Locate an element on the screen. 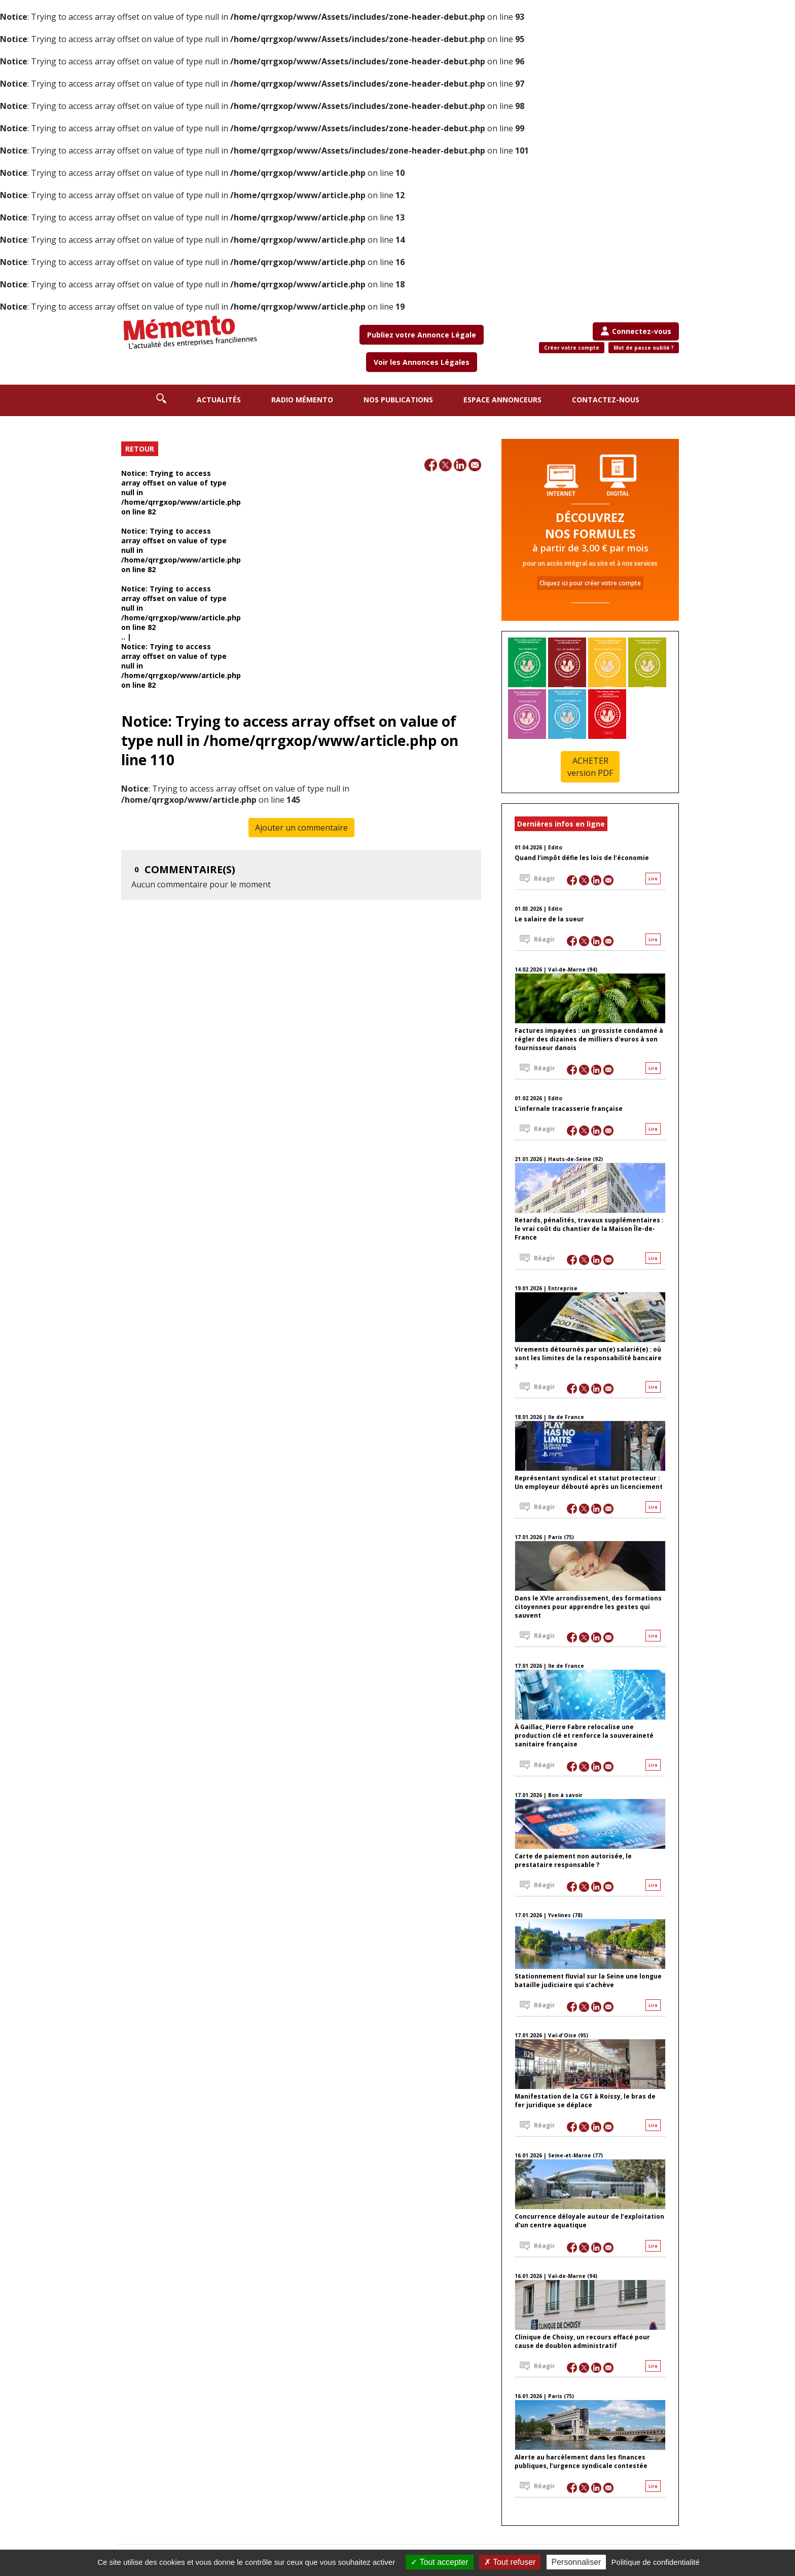  Tout refuser is located at coordinates (510, 2562).